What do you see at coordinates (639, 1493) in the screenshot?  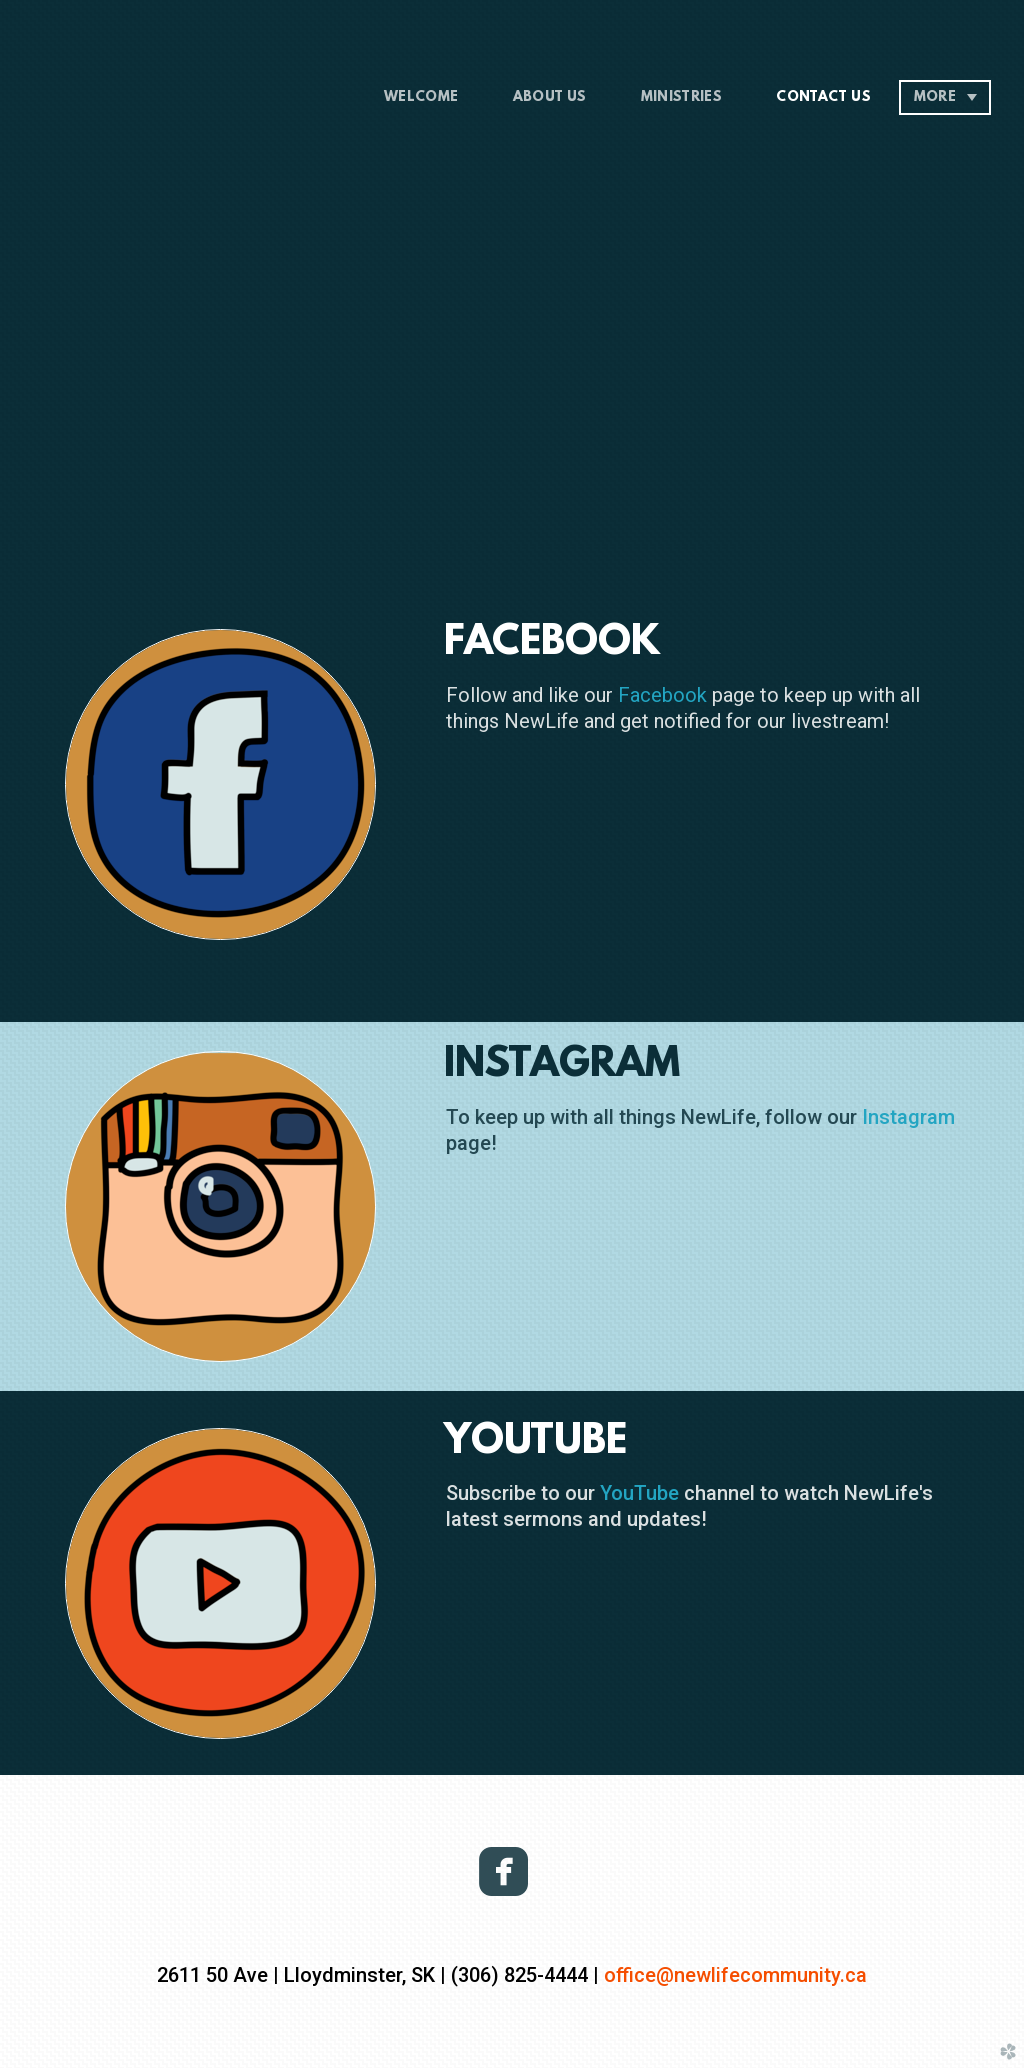 I see `YouTube` at bounding box center [639, 1493].